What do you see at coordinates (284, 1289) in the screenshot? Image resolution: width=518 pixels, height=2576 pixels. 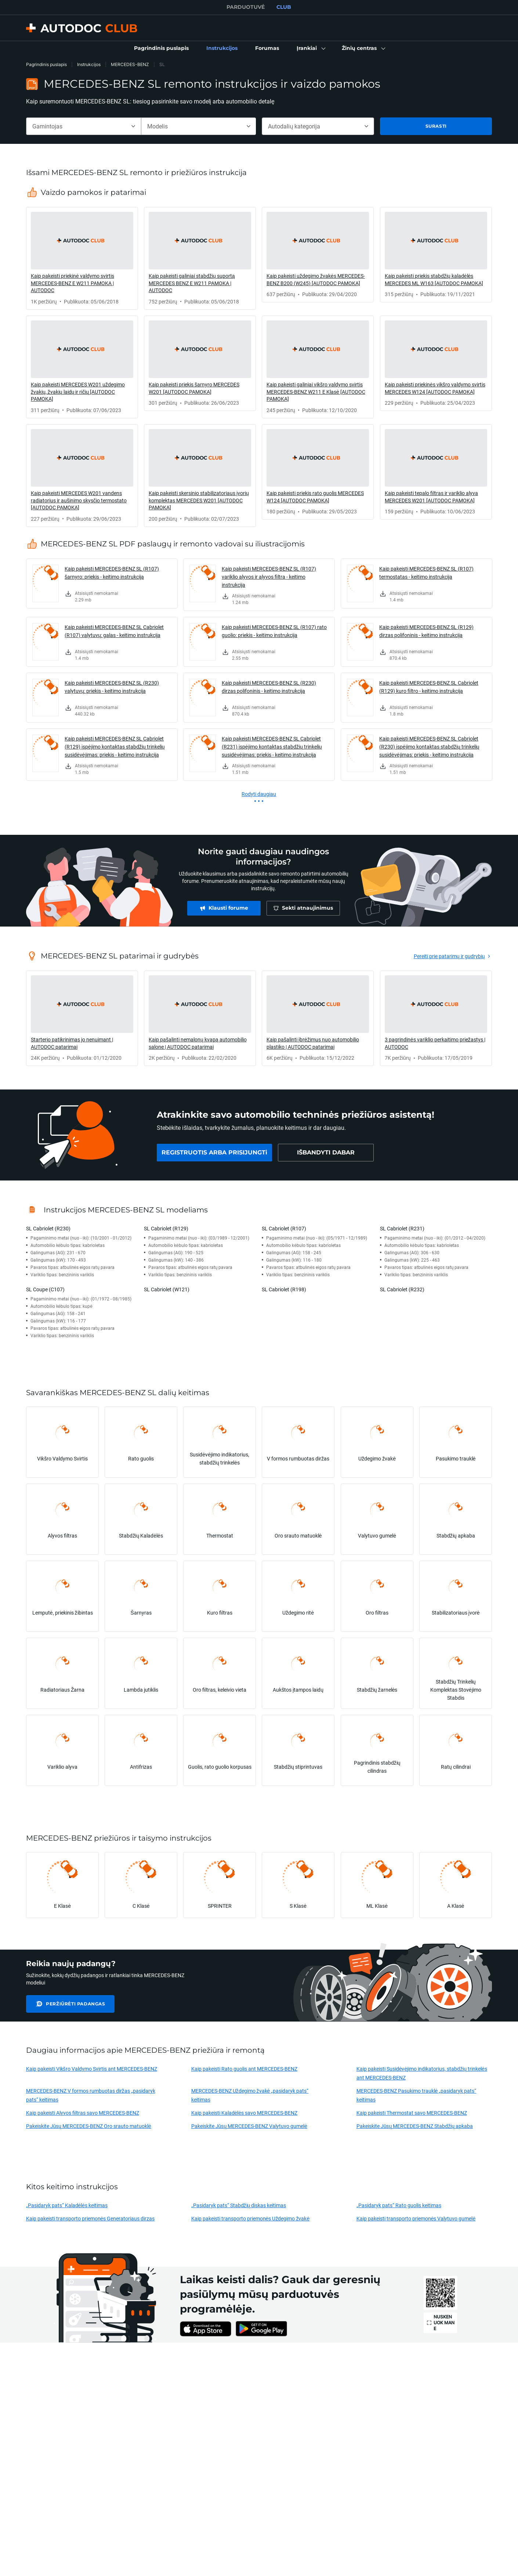 I see `SL Cabriolet (R198)` at bounding box center [284, 1289].